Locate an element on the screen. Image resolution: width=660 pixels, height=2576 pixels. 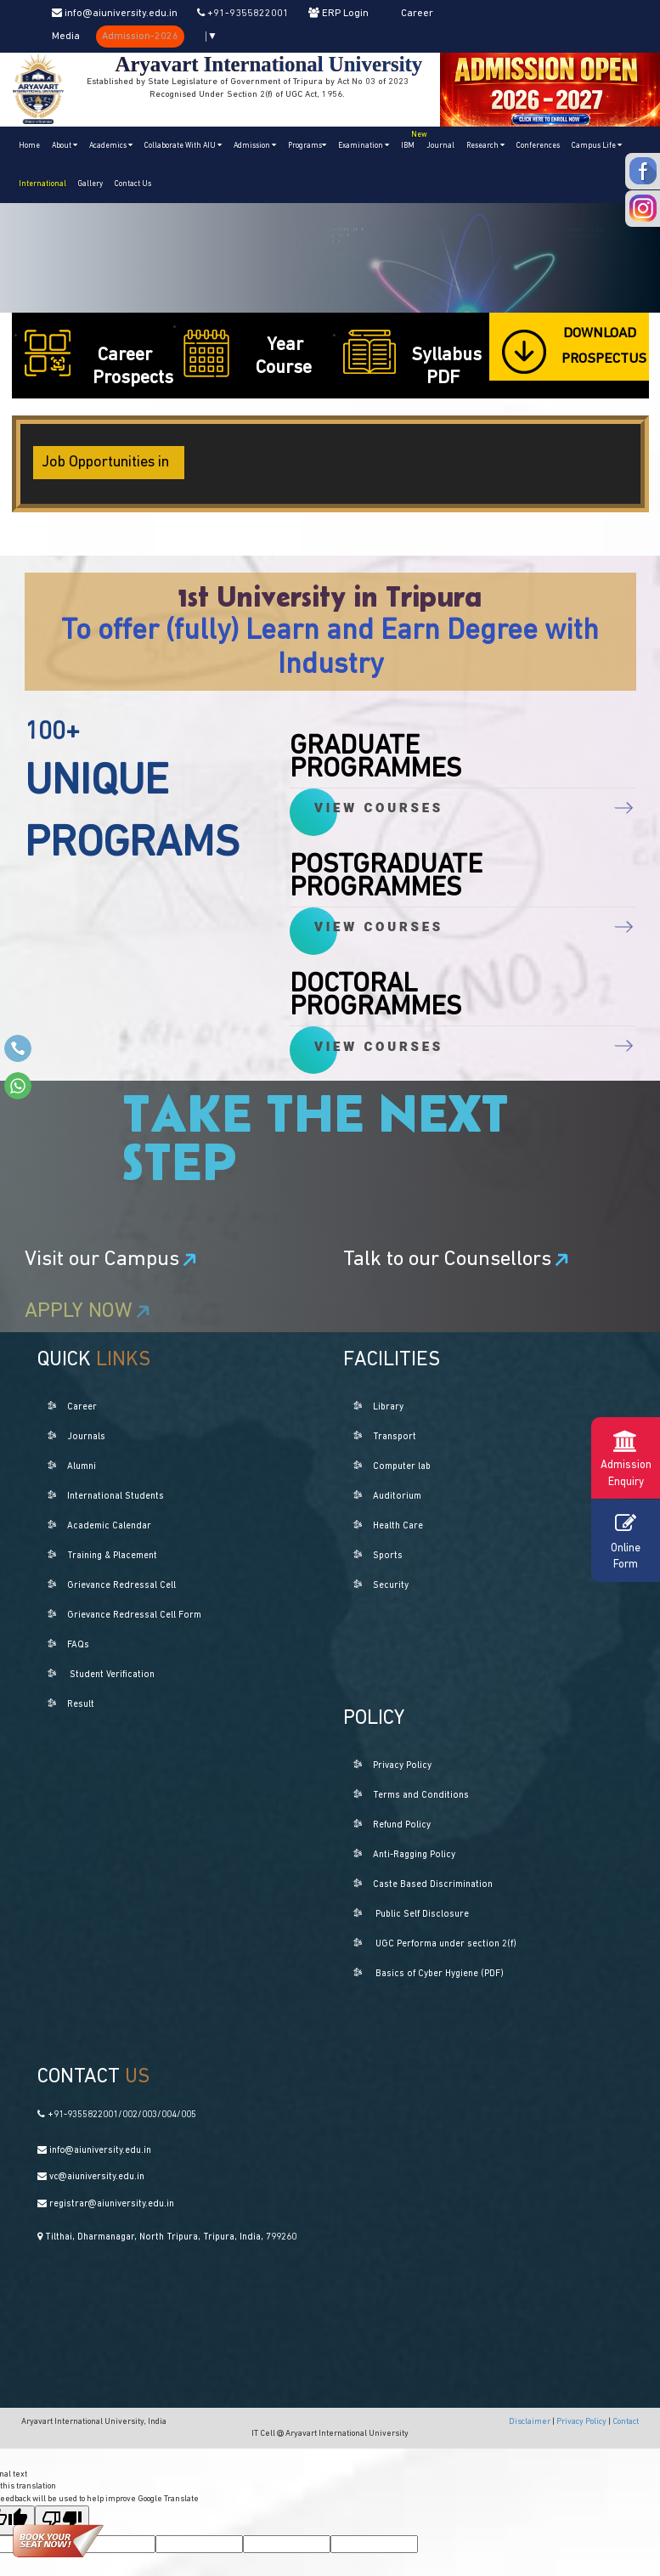
Online Form is located at coordinates (625, 1539).